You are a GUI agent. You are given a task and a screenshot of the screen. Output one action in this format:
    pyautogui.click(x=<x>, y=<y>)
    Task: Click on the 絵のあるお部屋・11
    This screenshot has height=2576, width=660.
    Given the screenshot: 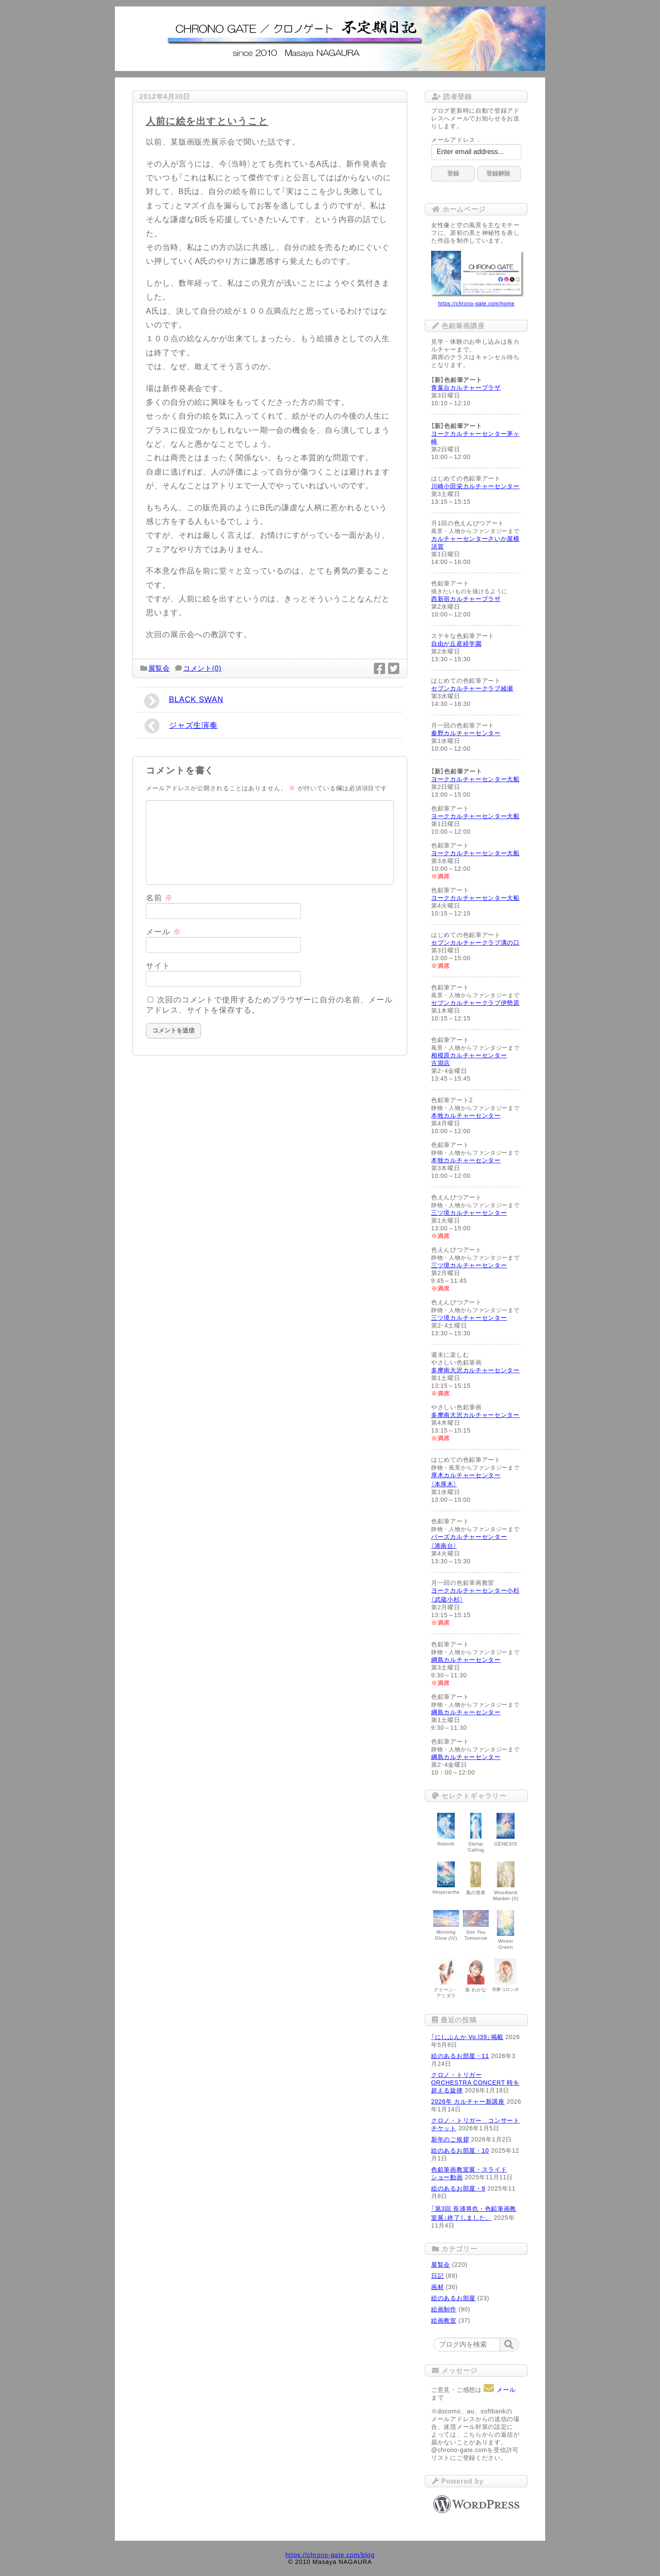 What is the action you would take?
    pyautogui.click(x=460, y=2055)
    